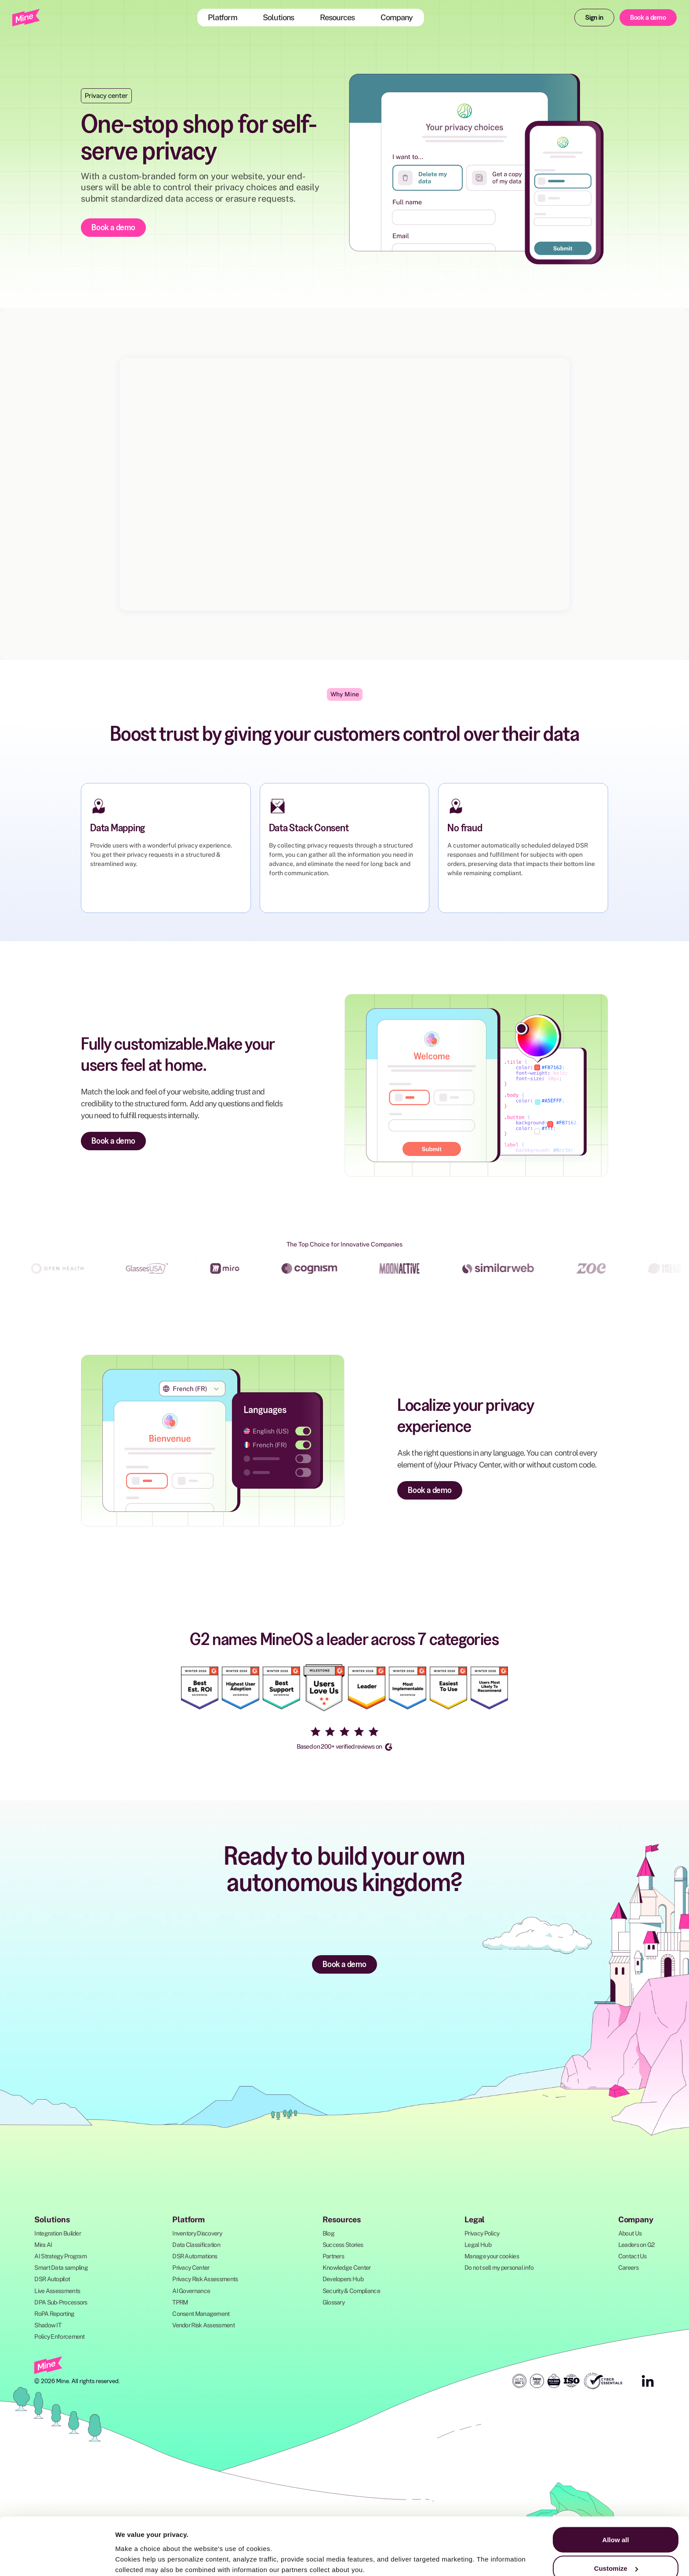 This screenshot has height=2576, width=689. I want to click on Allow all, so click(615, 2495).